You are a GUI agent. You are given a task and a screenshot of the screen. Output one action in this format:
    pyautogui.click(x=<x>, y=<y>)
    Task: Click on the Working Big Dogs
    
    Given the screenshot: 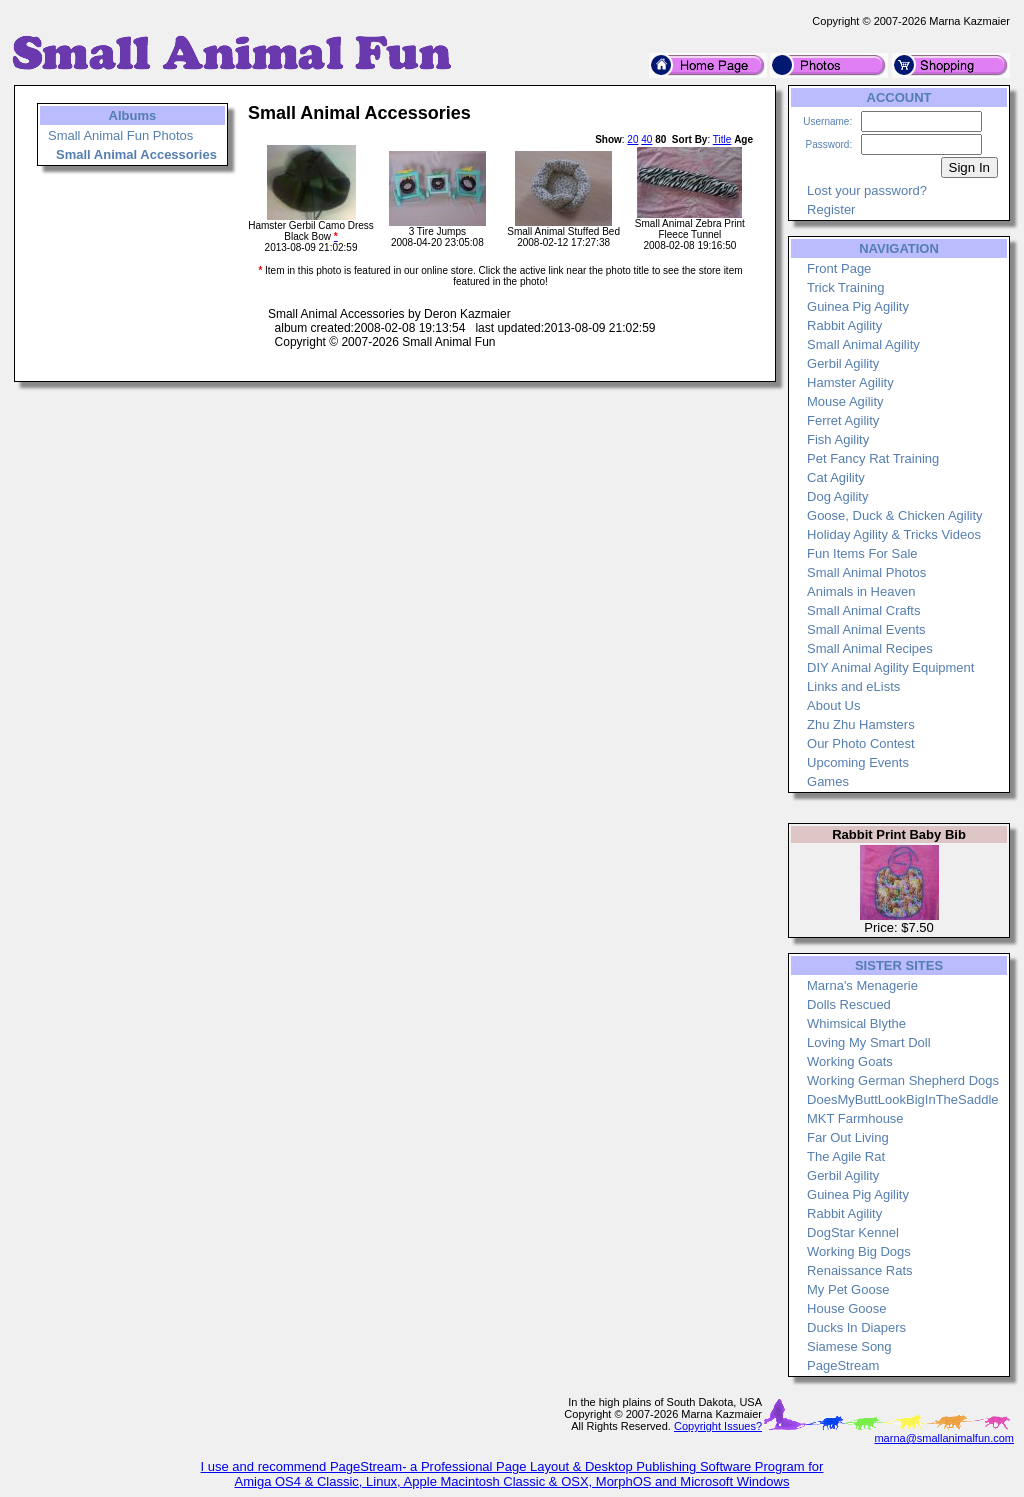 What is the action you would take?
    pyautogui.click(x=859, y=1251)
    